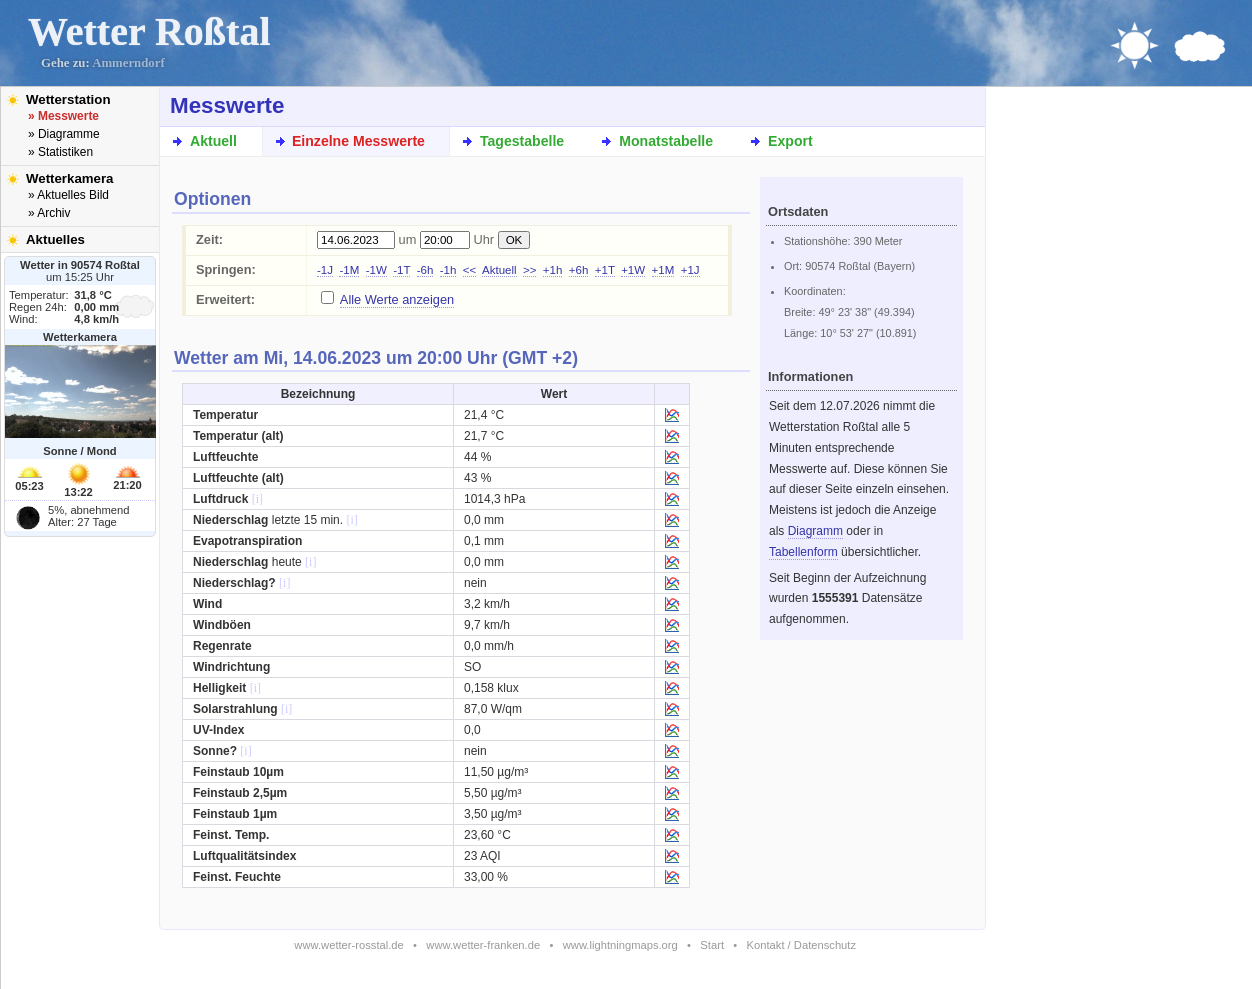 This screenshot has width=1252, height=989. I want to click on Einzelne Messwerte, so click(358, 141).